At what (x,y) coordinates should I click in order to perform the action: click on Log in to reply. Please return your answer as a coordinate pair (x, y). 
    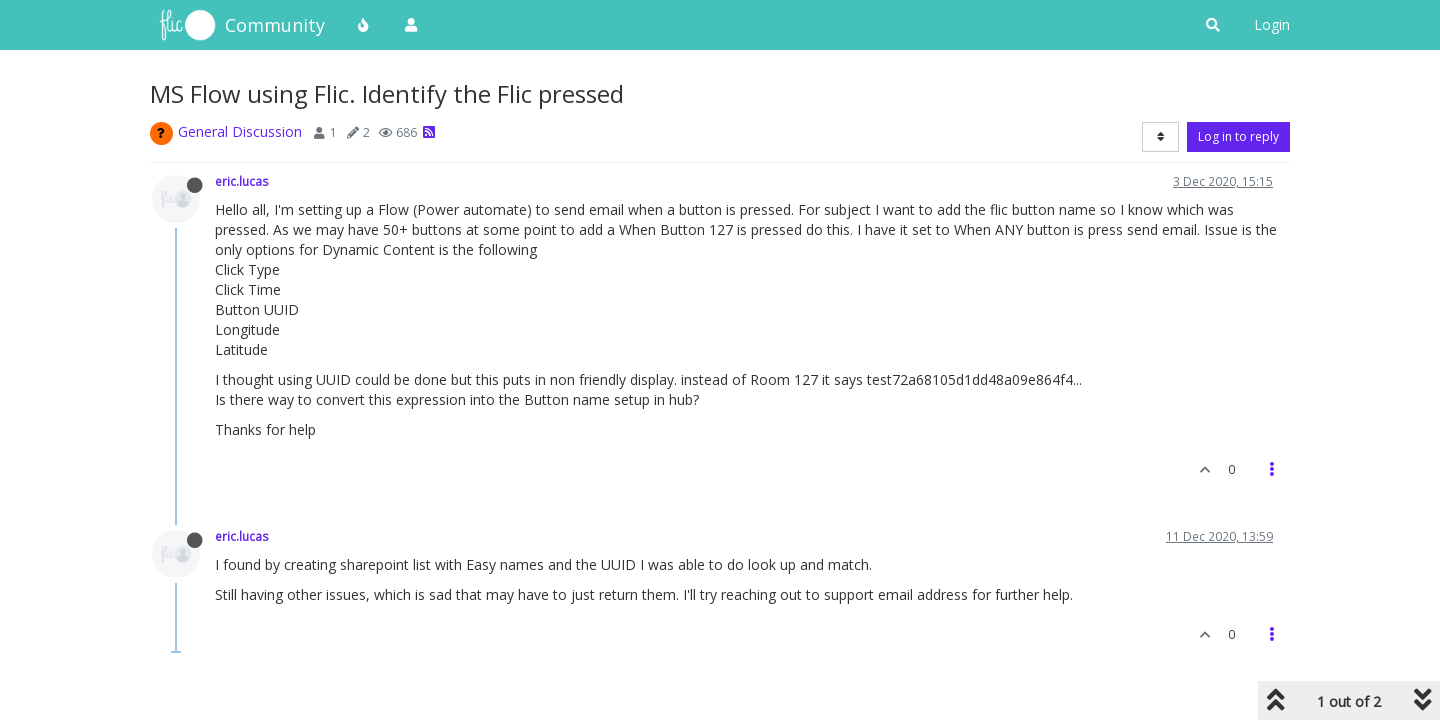
    Looking at the image, I should click on (1238, 136).